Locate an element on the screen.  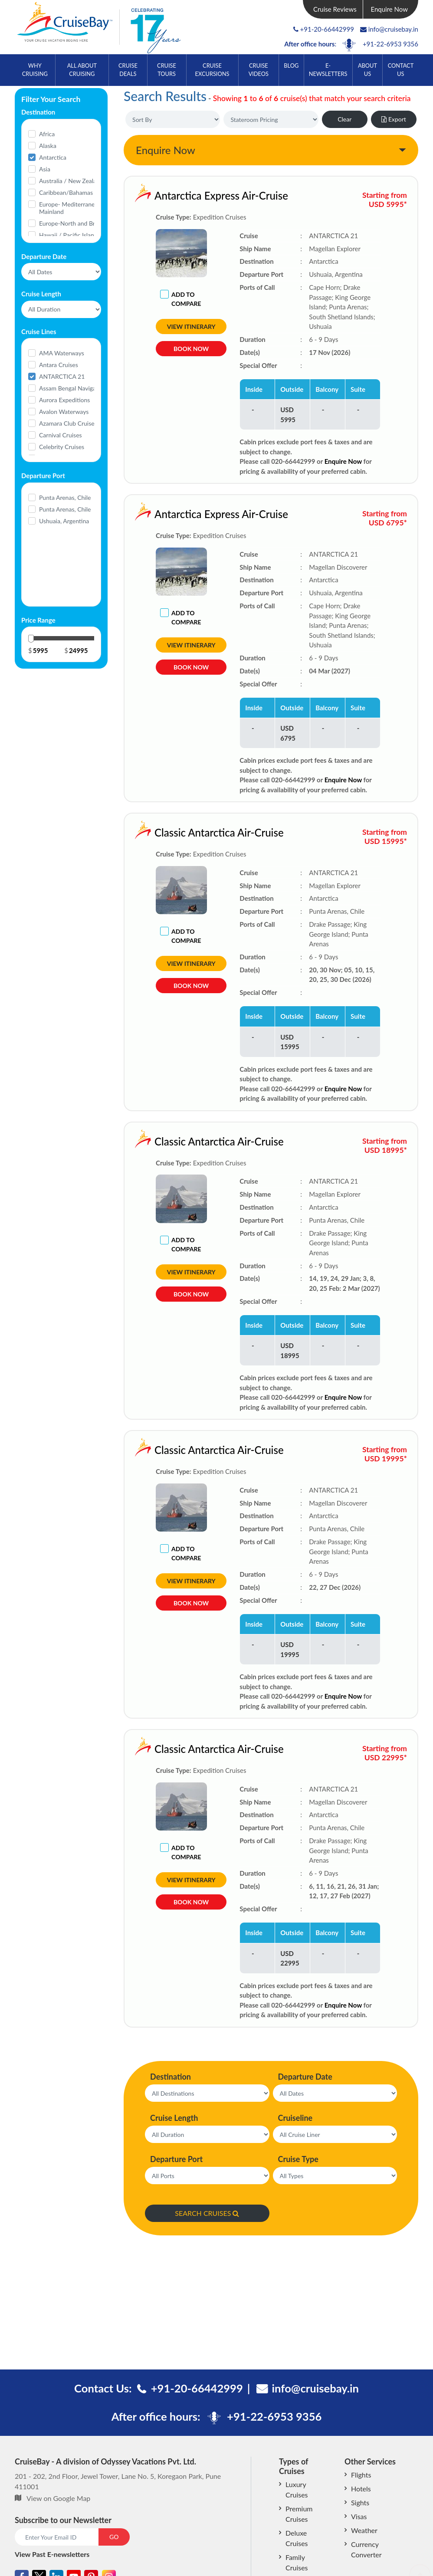
Aurora Expeditions is located at coordinates (64, 400).